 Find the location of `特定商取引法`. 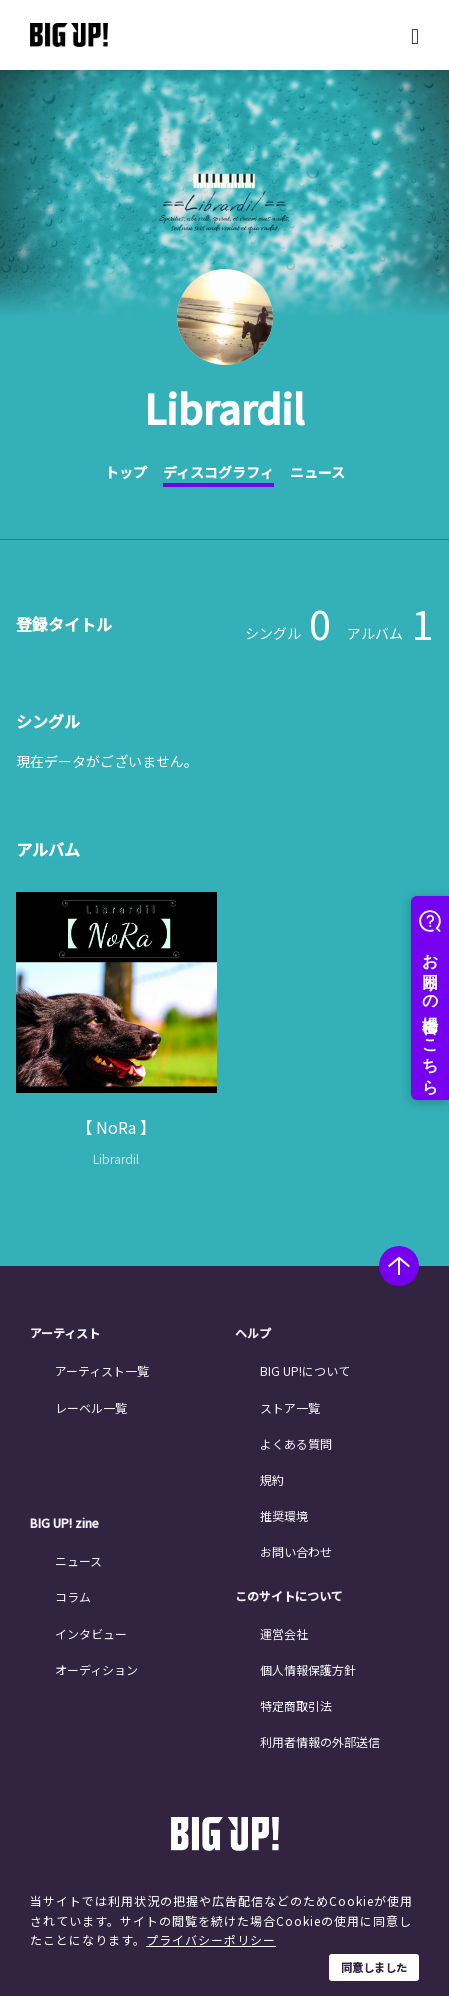

特定商取引法 is located at coordinates (296, 1705).